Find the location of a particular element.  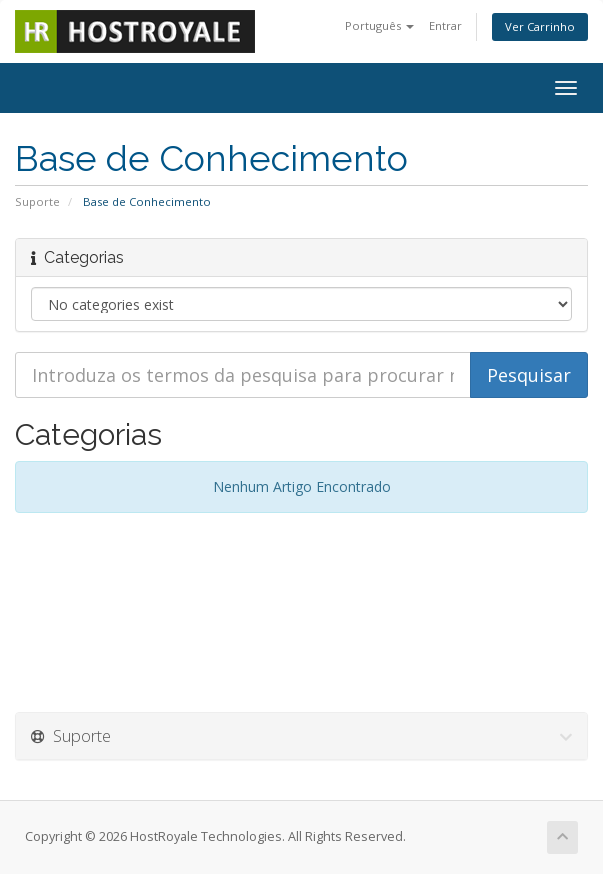

Português is located at coordinates (379, 25).